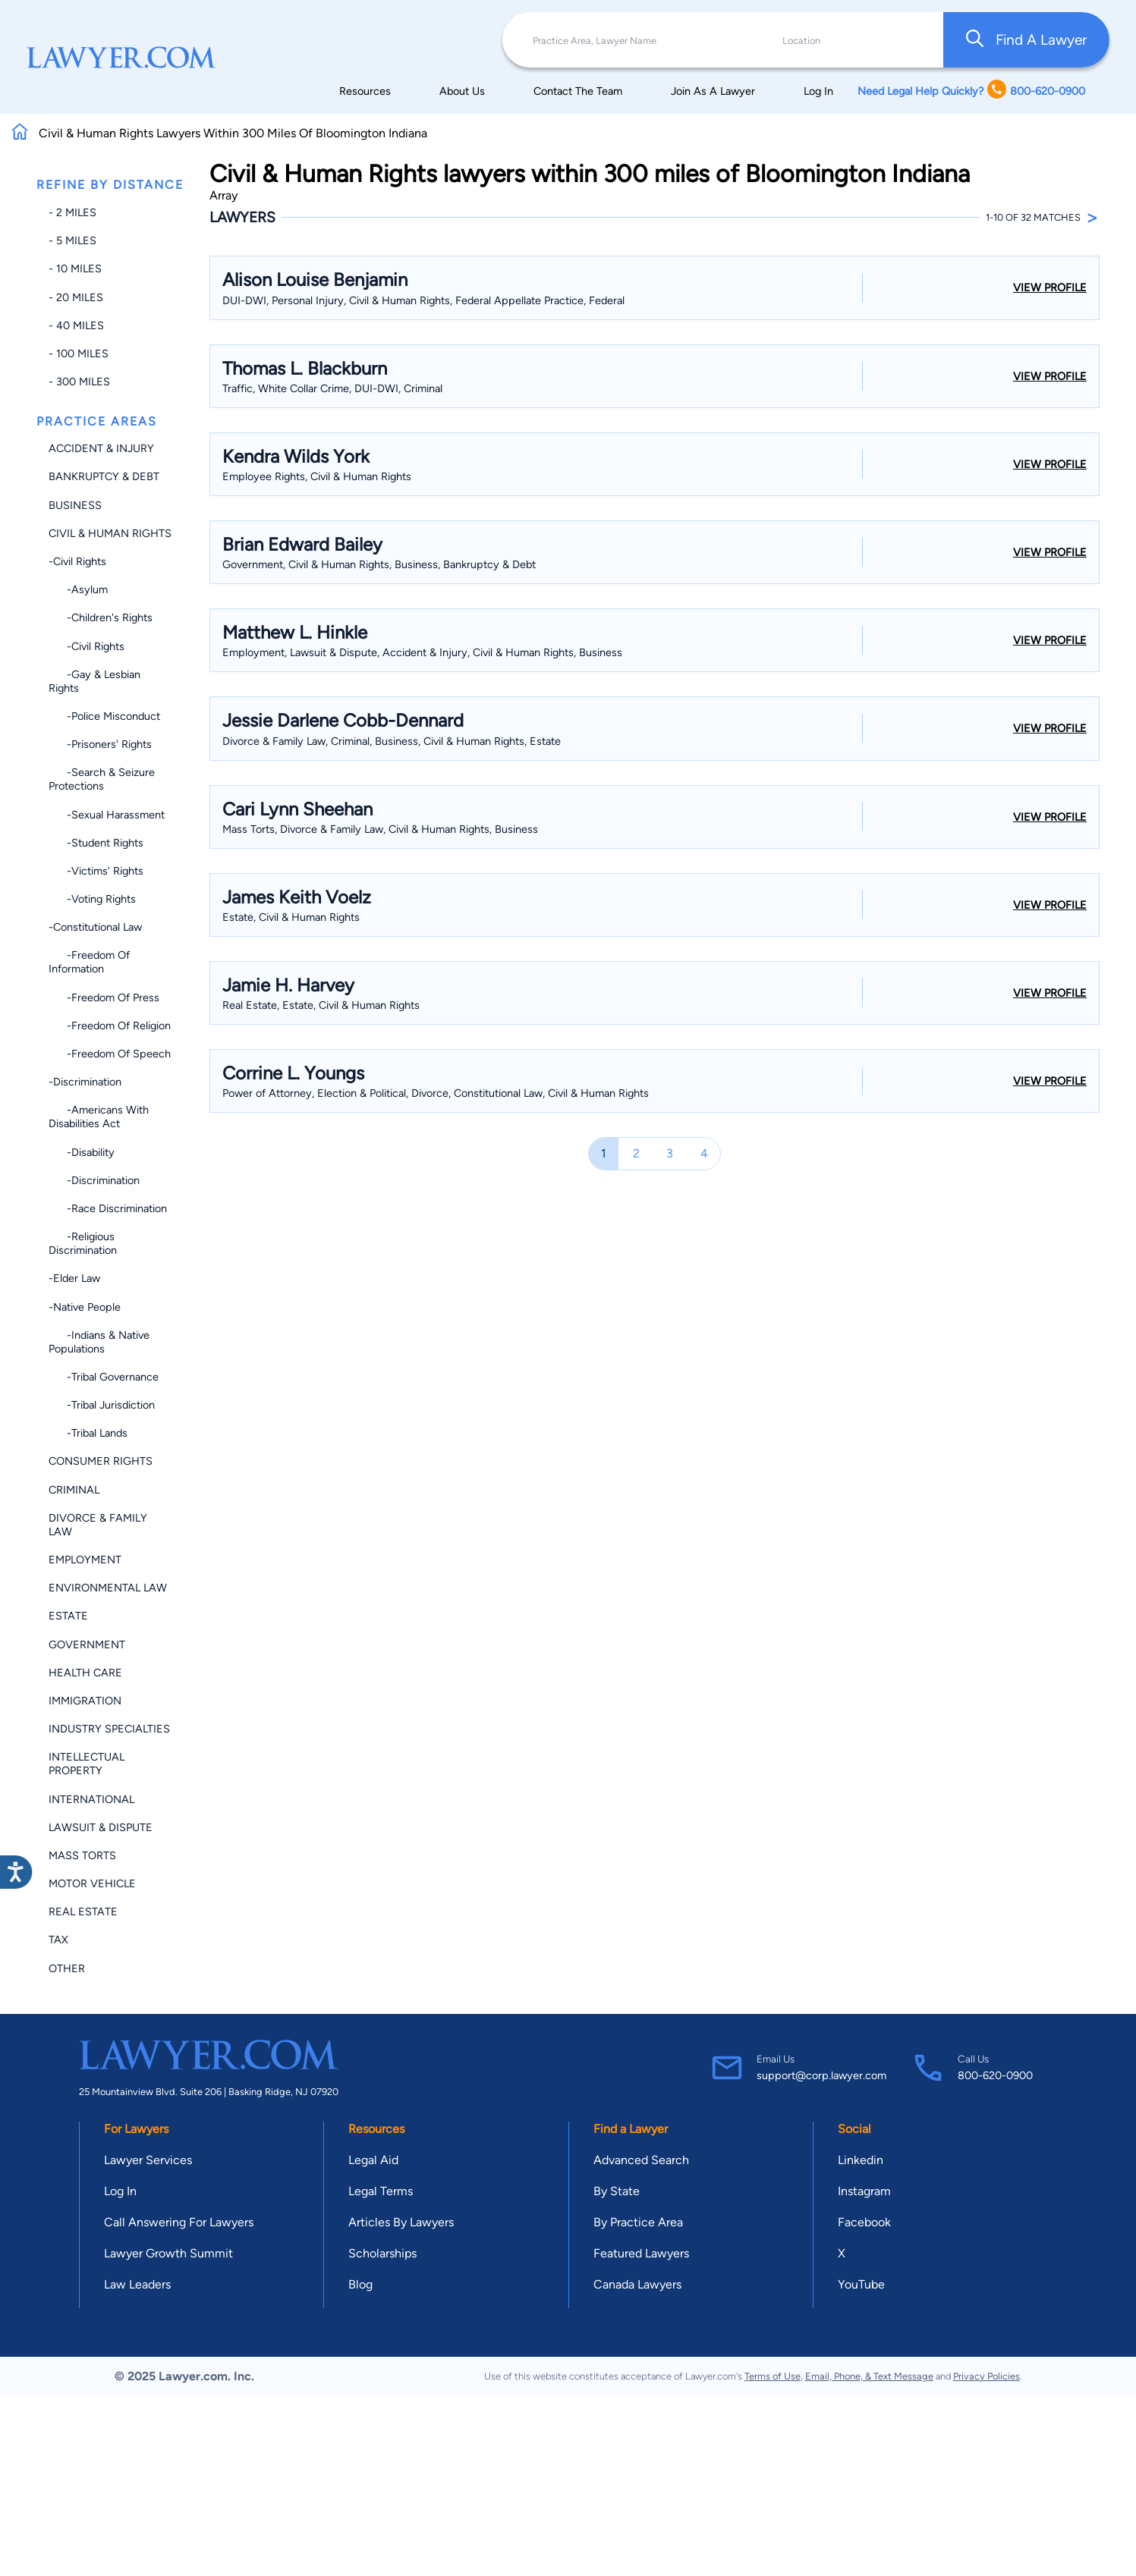  Describe the element at coordinates (76, 297) in the screenshot. I see `- 20 miles` at that location.